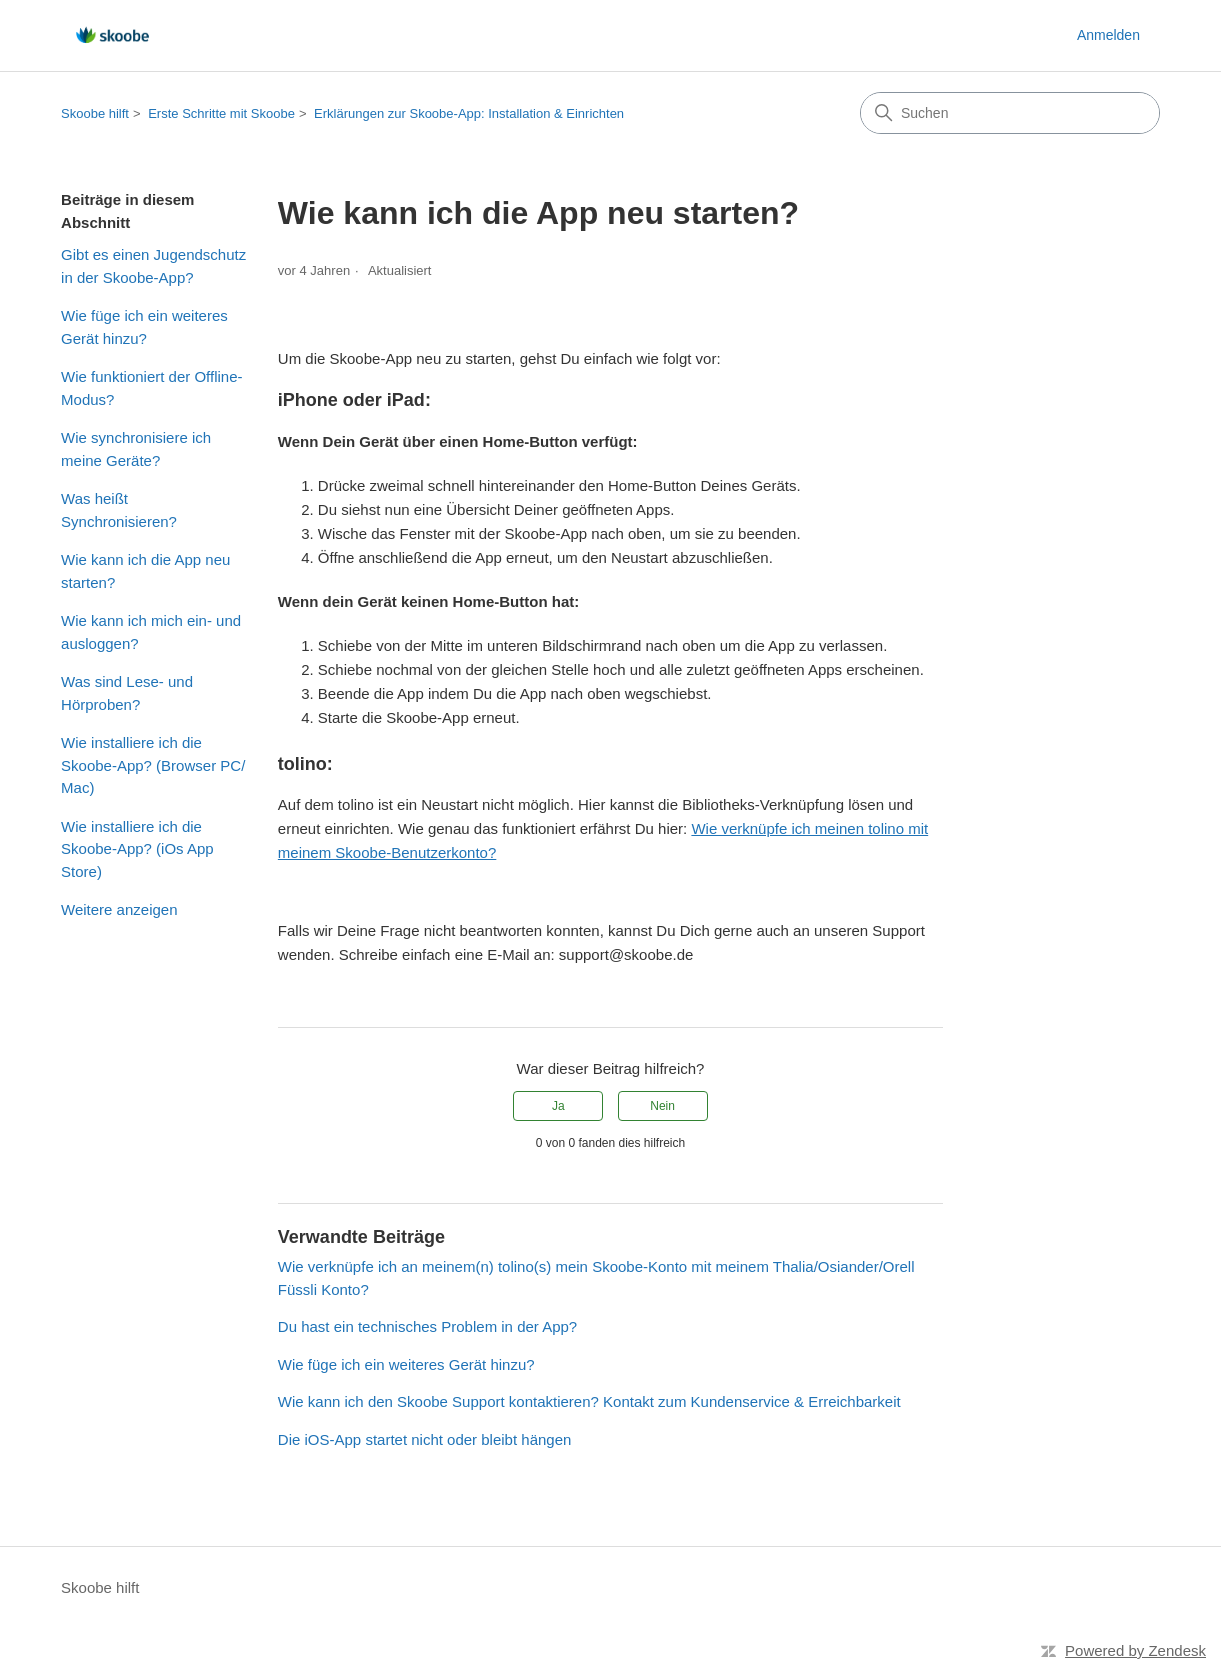 This screenshot has width=1221, height=1668. Describe the element at coordinates (127, 693) in the screenshot. I see `Was sind Lese- und Hörproben?` at that location.